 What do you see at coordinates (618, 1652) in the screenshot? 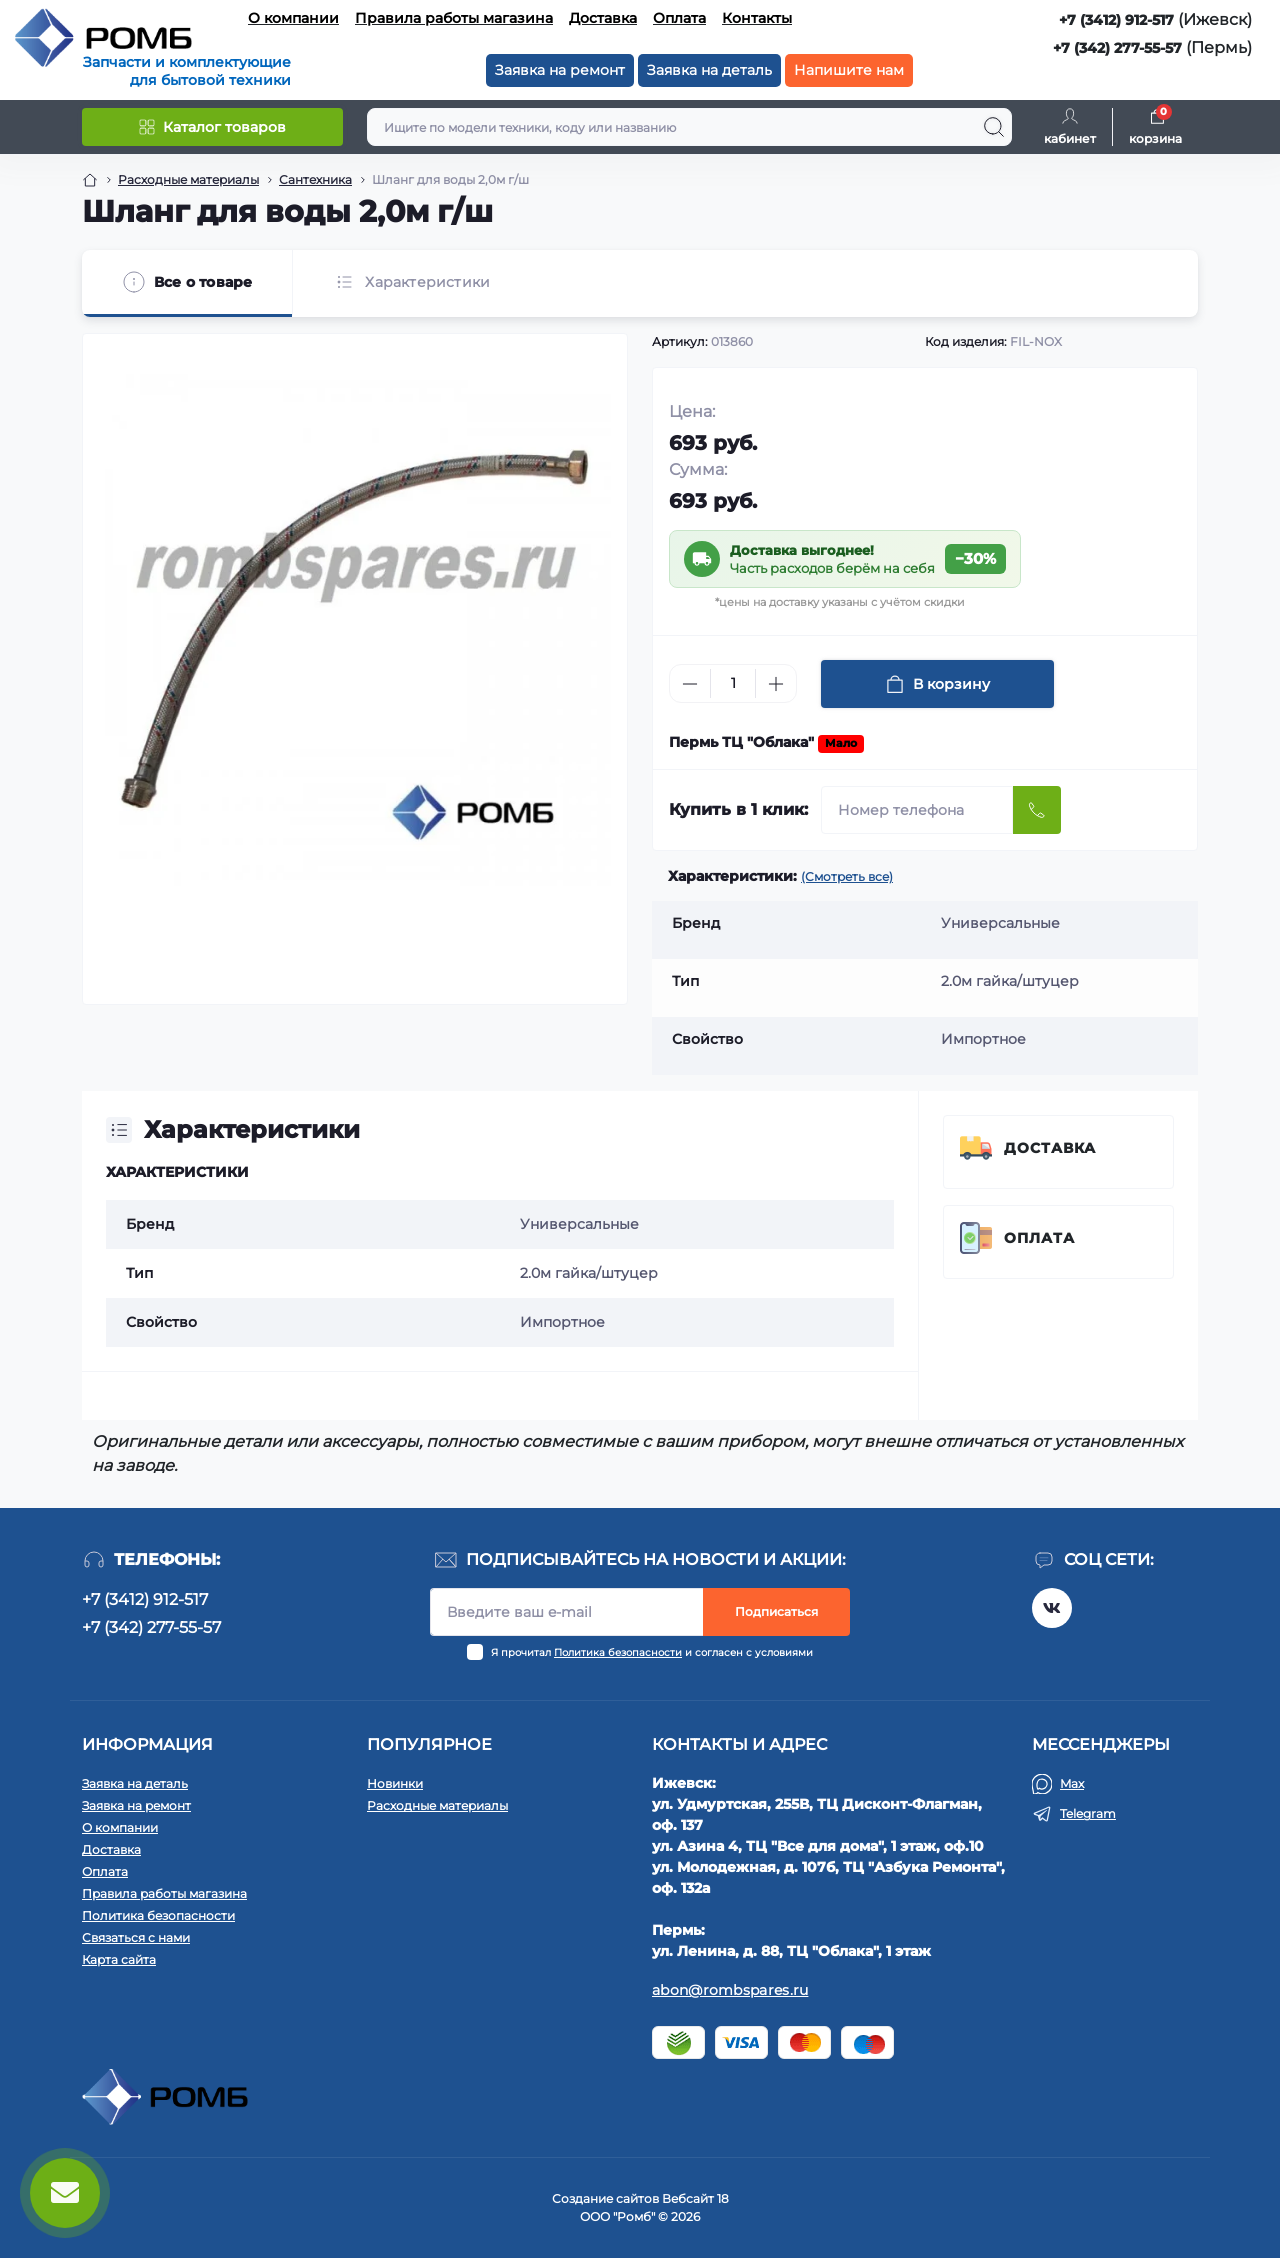
I see `Политика безопасности` at bounding box center [618, 1652].